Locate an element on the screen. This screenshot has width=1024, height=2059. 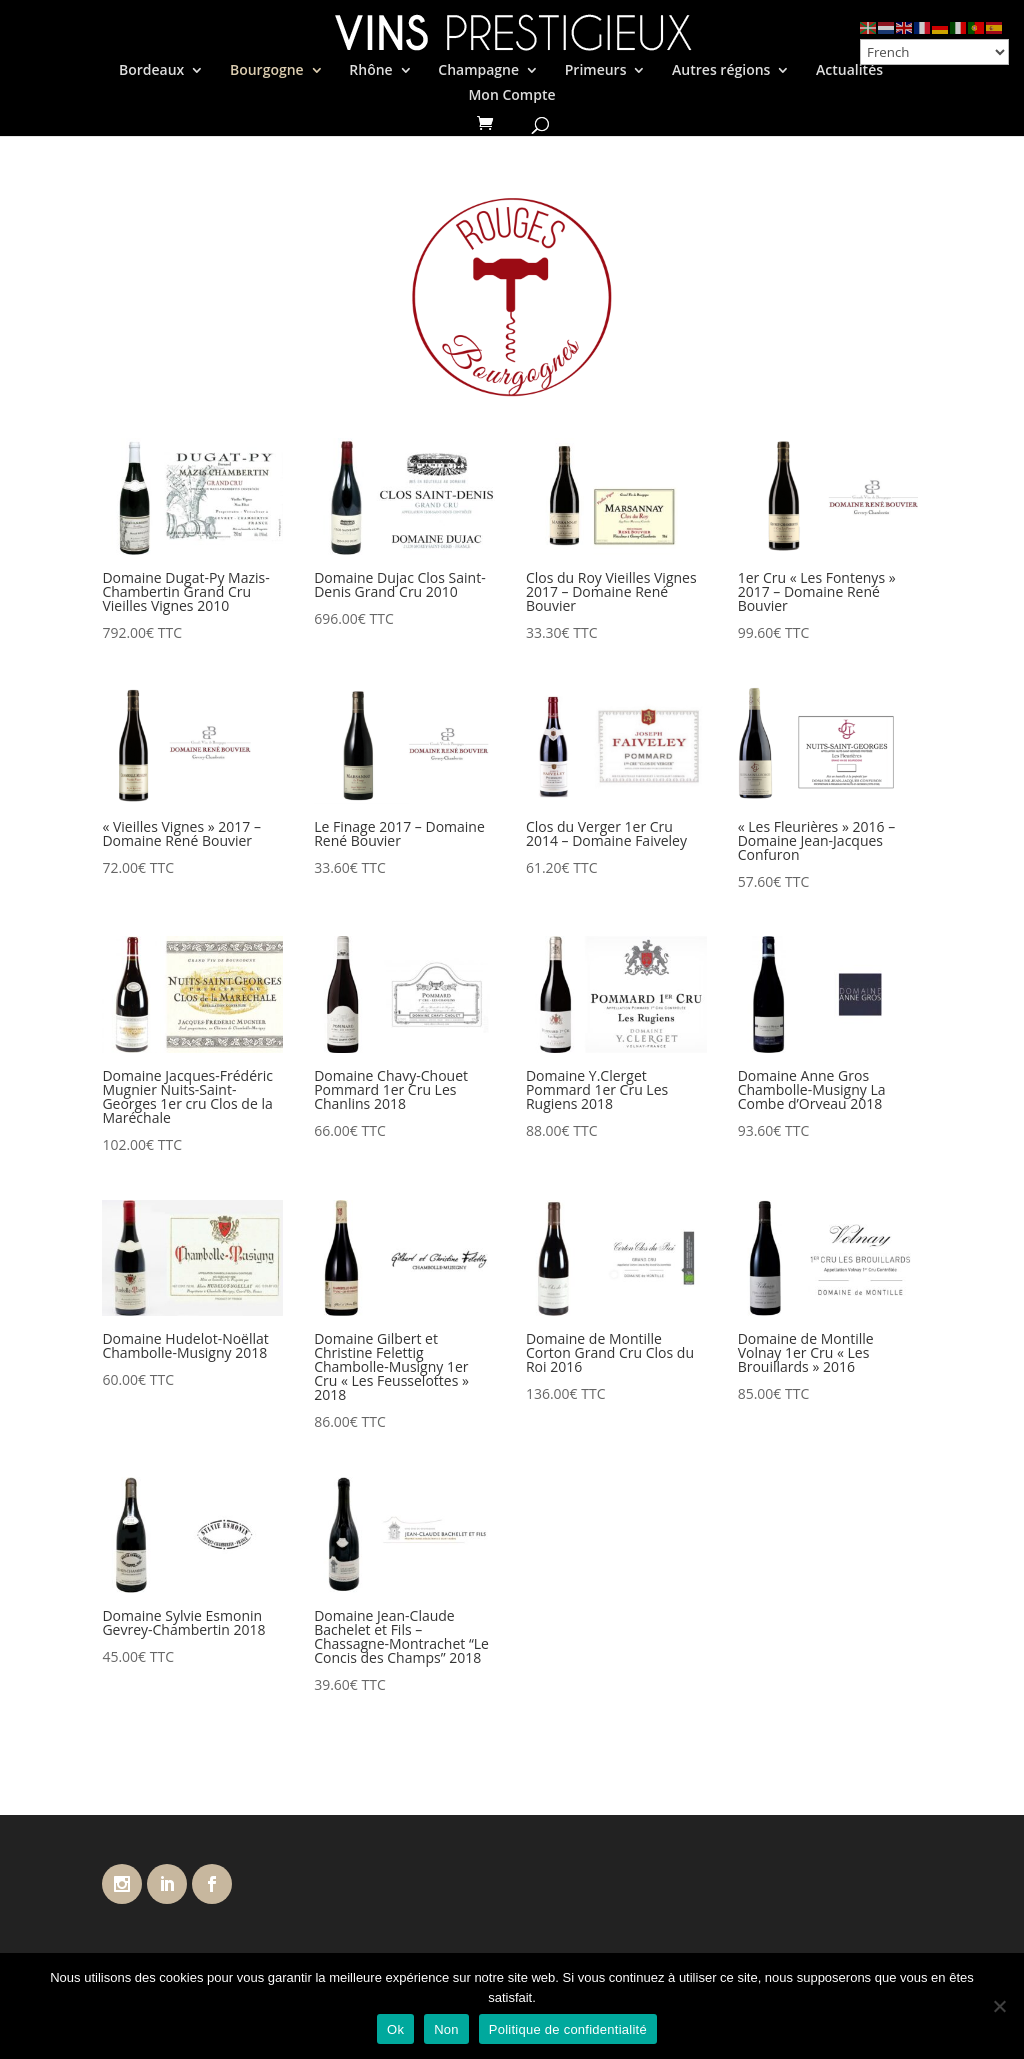
[Select Language] is located at coordinates (934, 52).